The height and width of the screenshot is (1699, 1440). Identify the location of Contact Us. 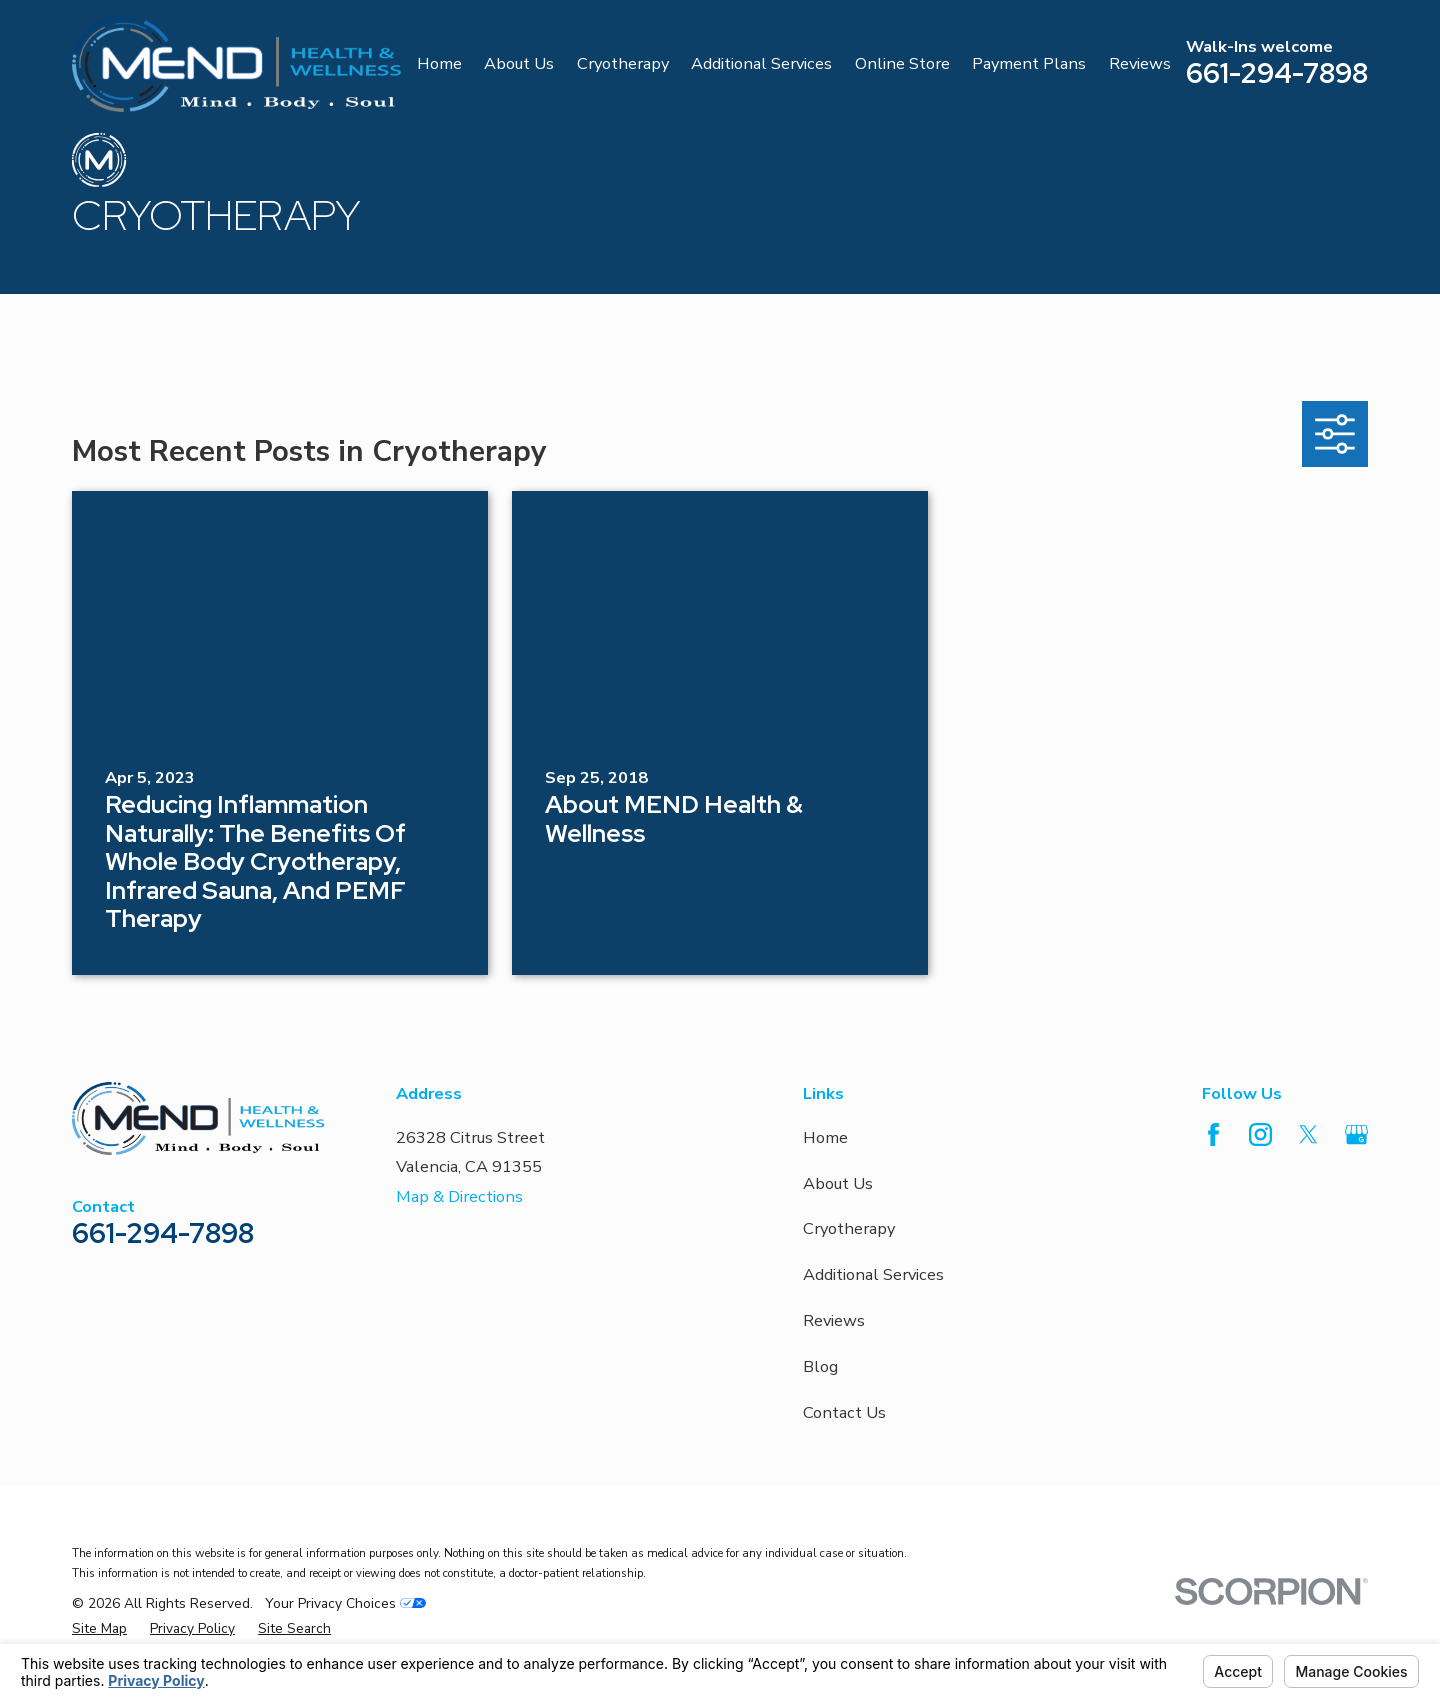
(844, 1412).